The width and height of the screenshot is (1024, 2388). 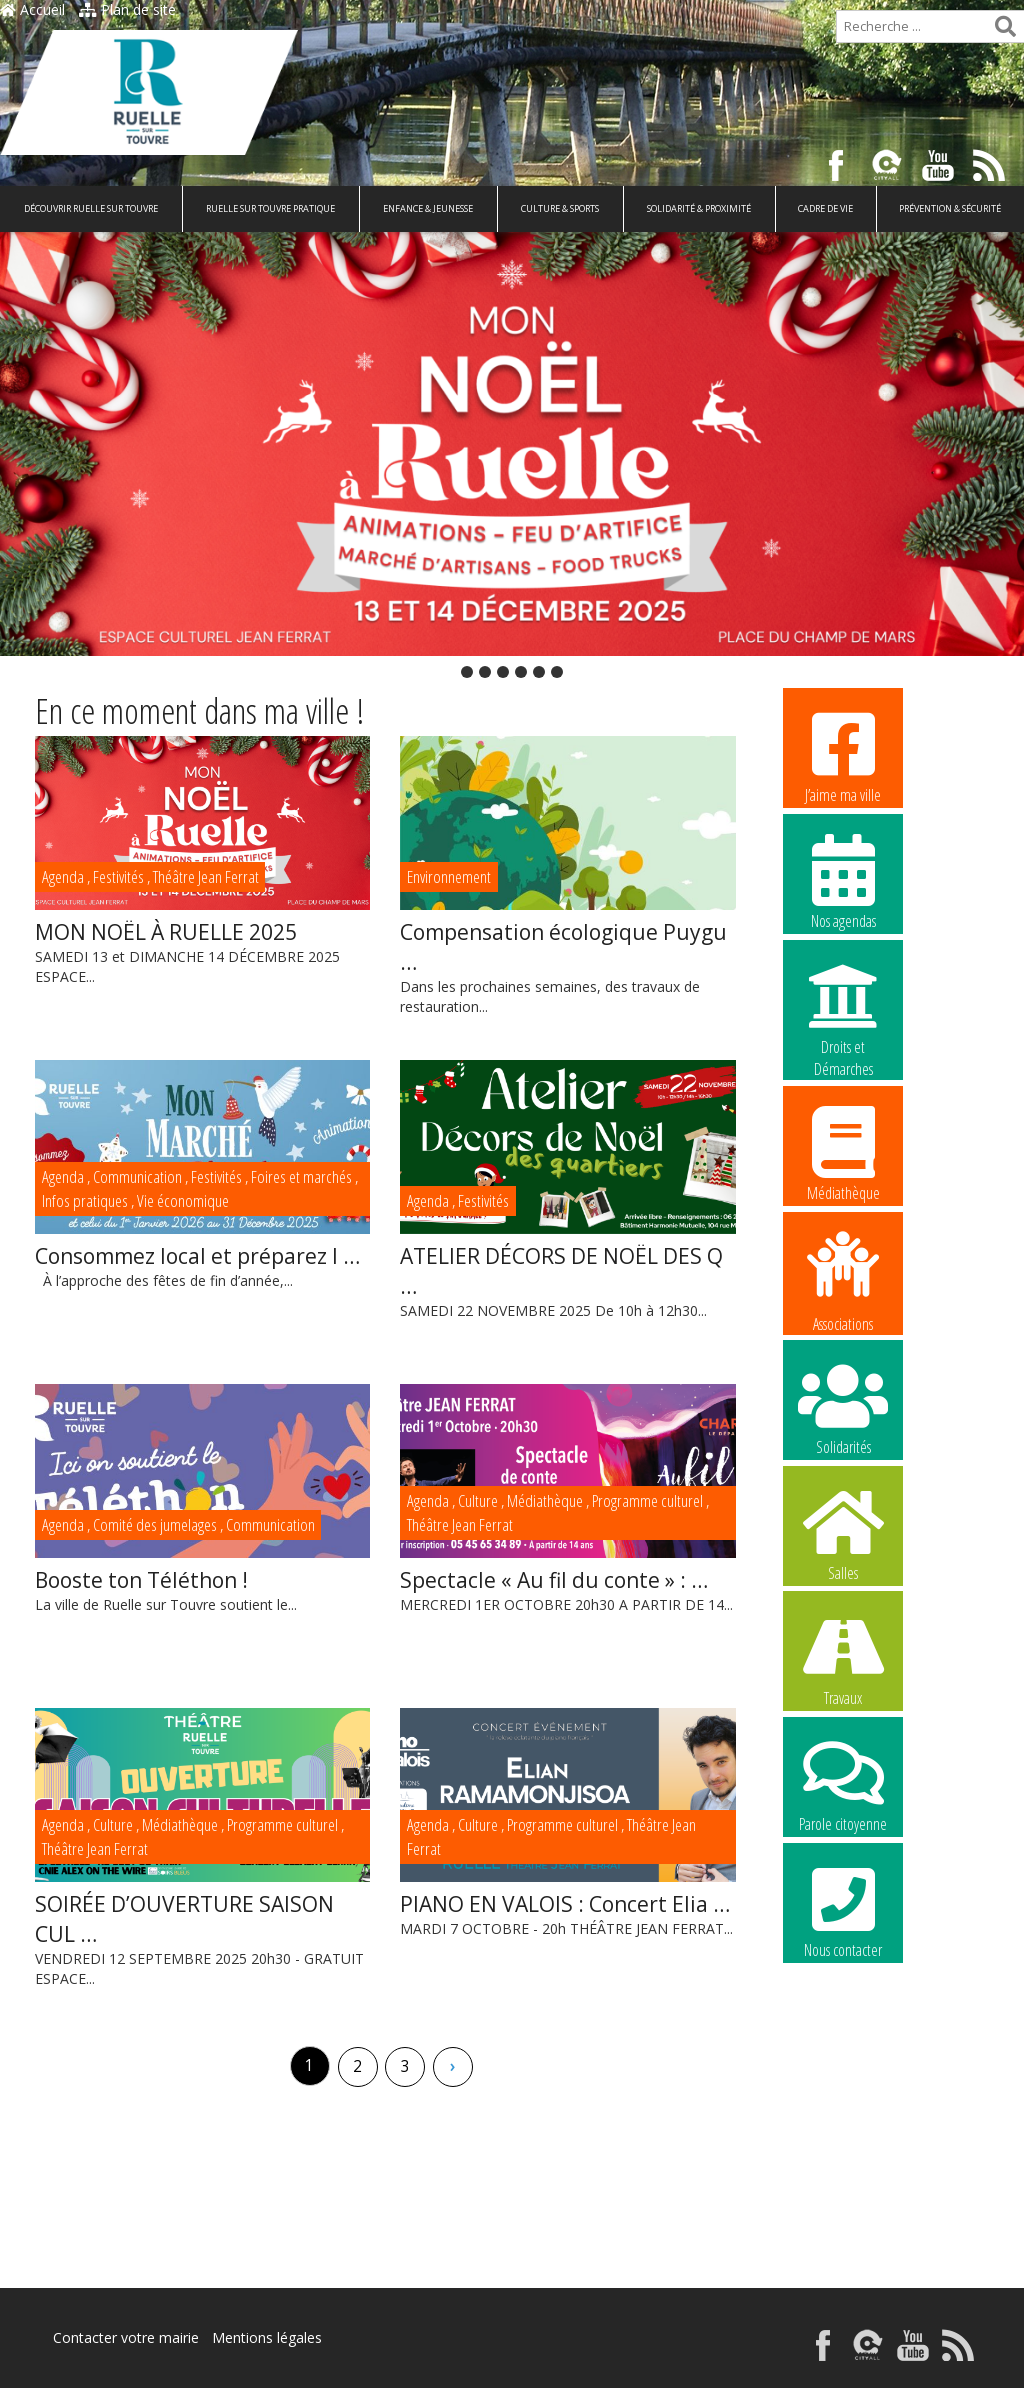 What do you see at coordinates (843, 755) in the screenshot?
I see `J’aime ma ville` at bounding box center [843, 755].